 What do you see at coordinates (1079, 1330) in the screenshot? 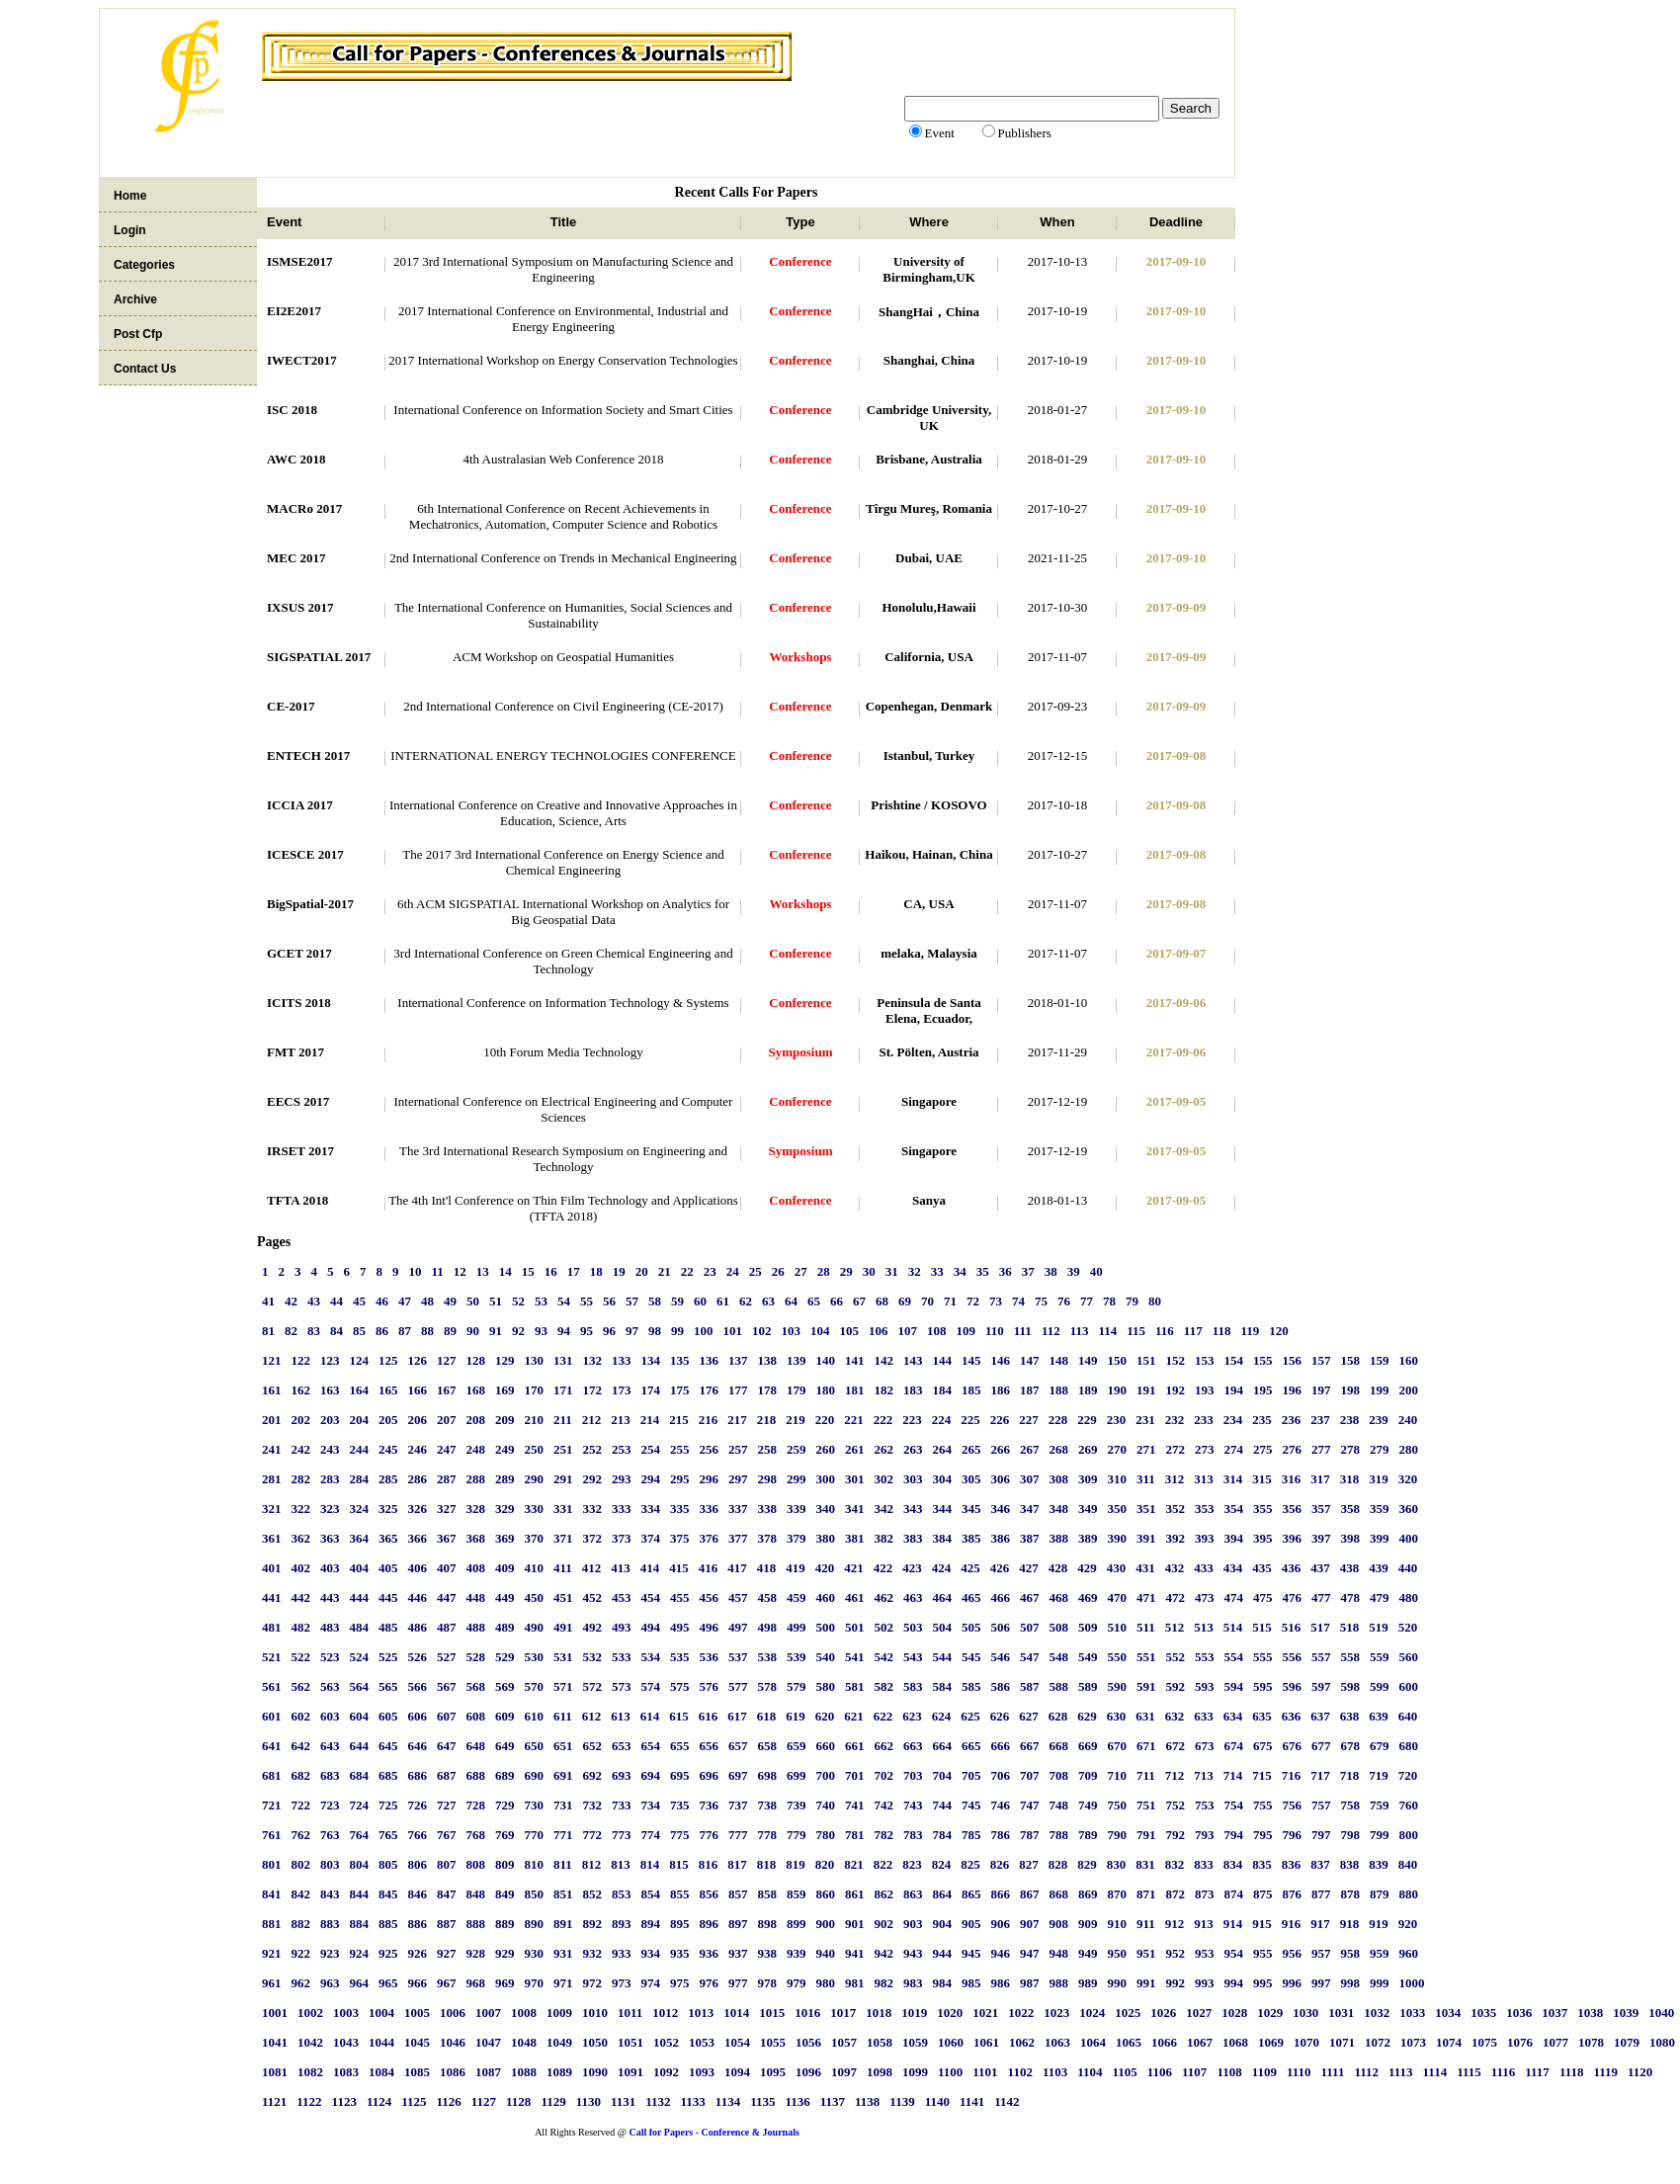
I see `113` at bounding box center [1079, 1330].